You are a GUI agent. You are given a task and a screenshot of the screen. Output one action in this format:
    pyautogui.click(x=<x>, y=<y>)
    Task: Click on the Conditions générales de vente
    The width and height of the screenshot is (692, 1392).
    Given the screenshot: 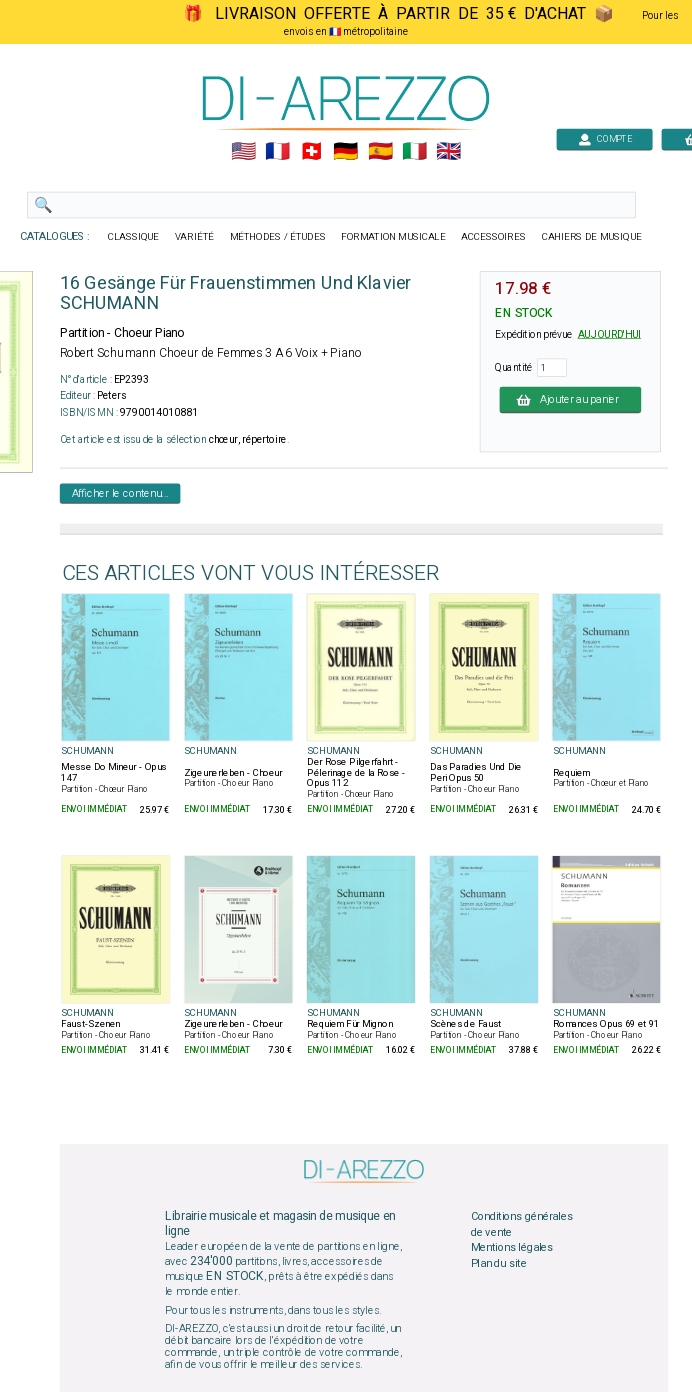 What is the action you would take?
    pyautogui.click(x=522, y=1225)
    